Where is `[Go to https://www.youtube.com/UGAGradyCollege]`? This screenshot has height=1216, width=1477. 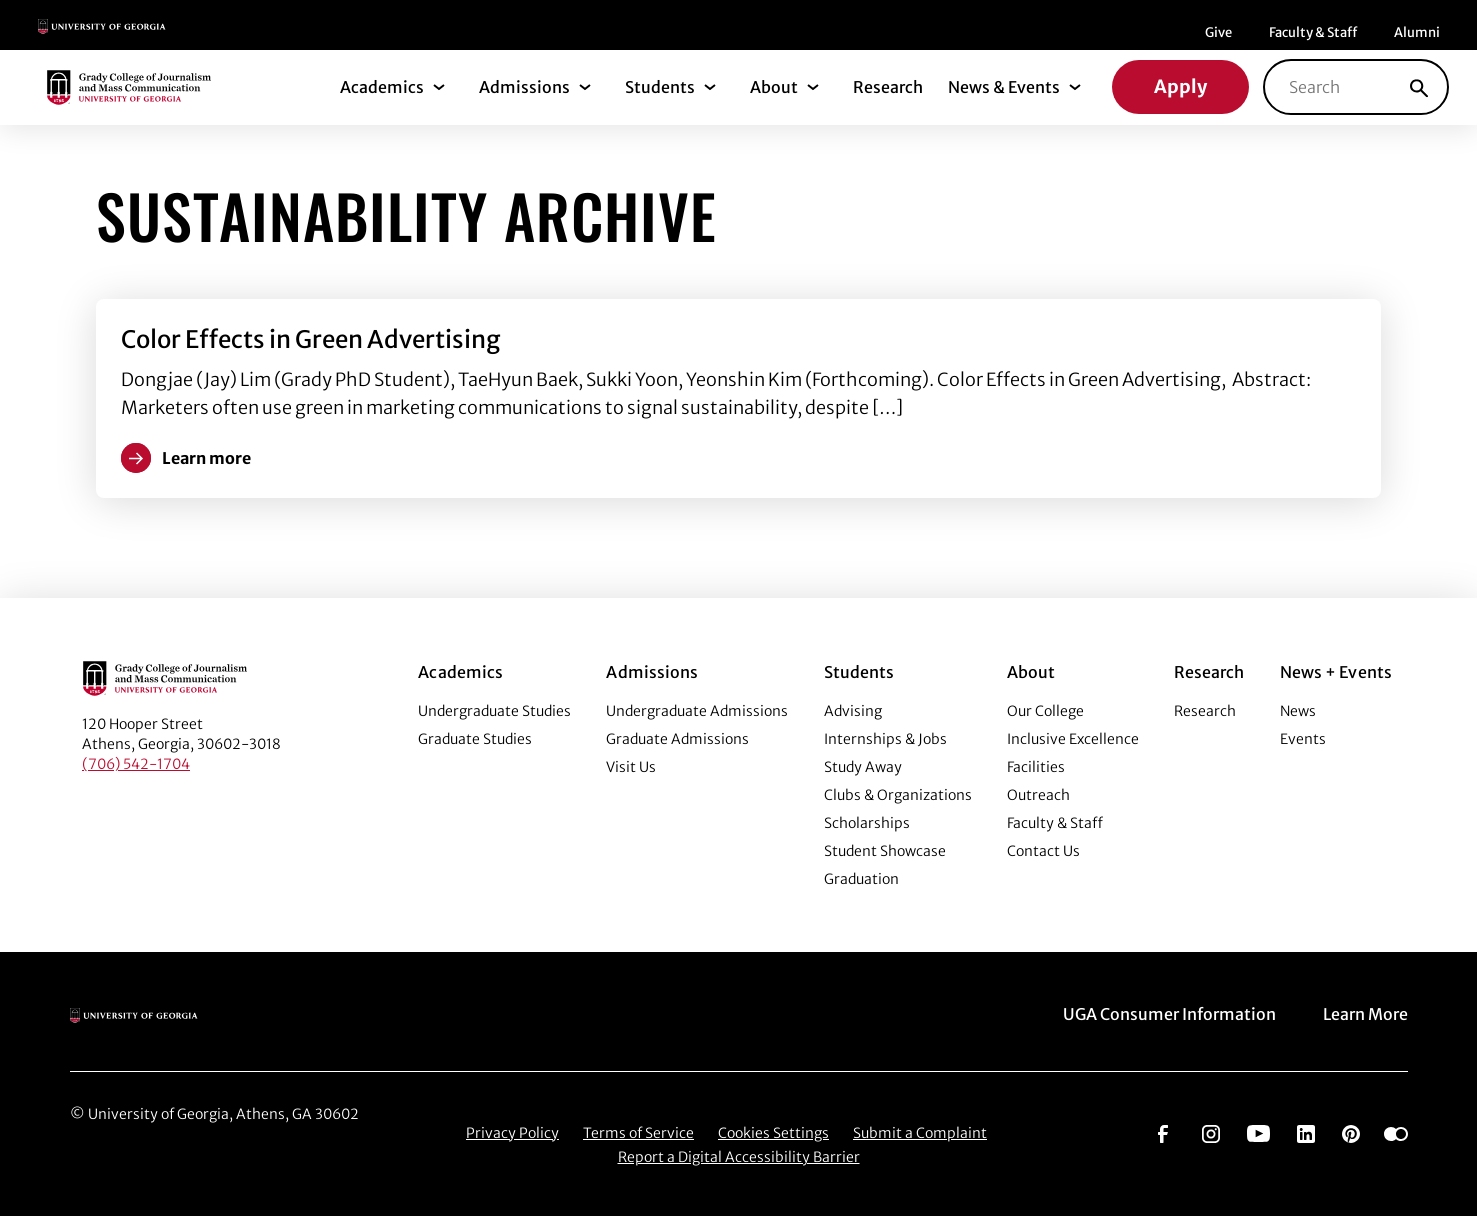
[Go to https://www.youtube.com/UGAGradyCollege] is located at coordinates (1258, 1132).